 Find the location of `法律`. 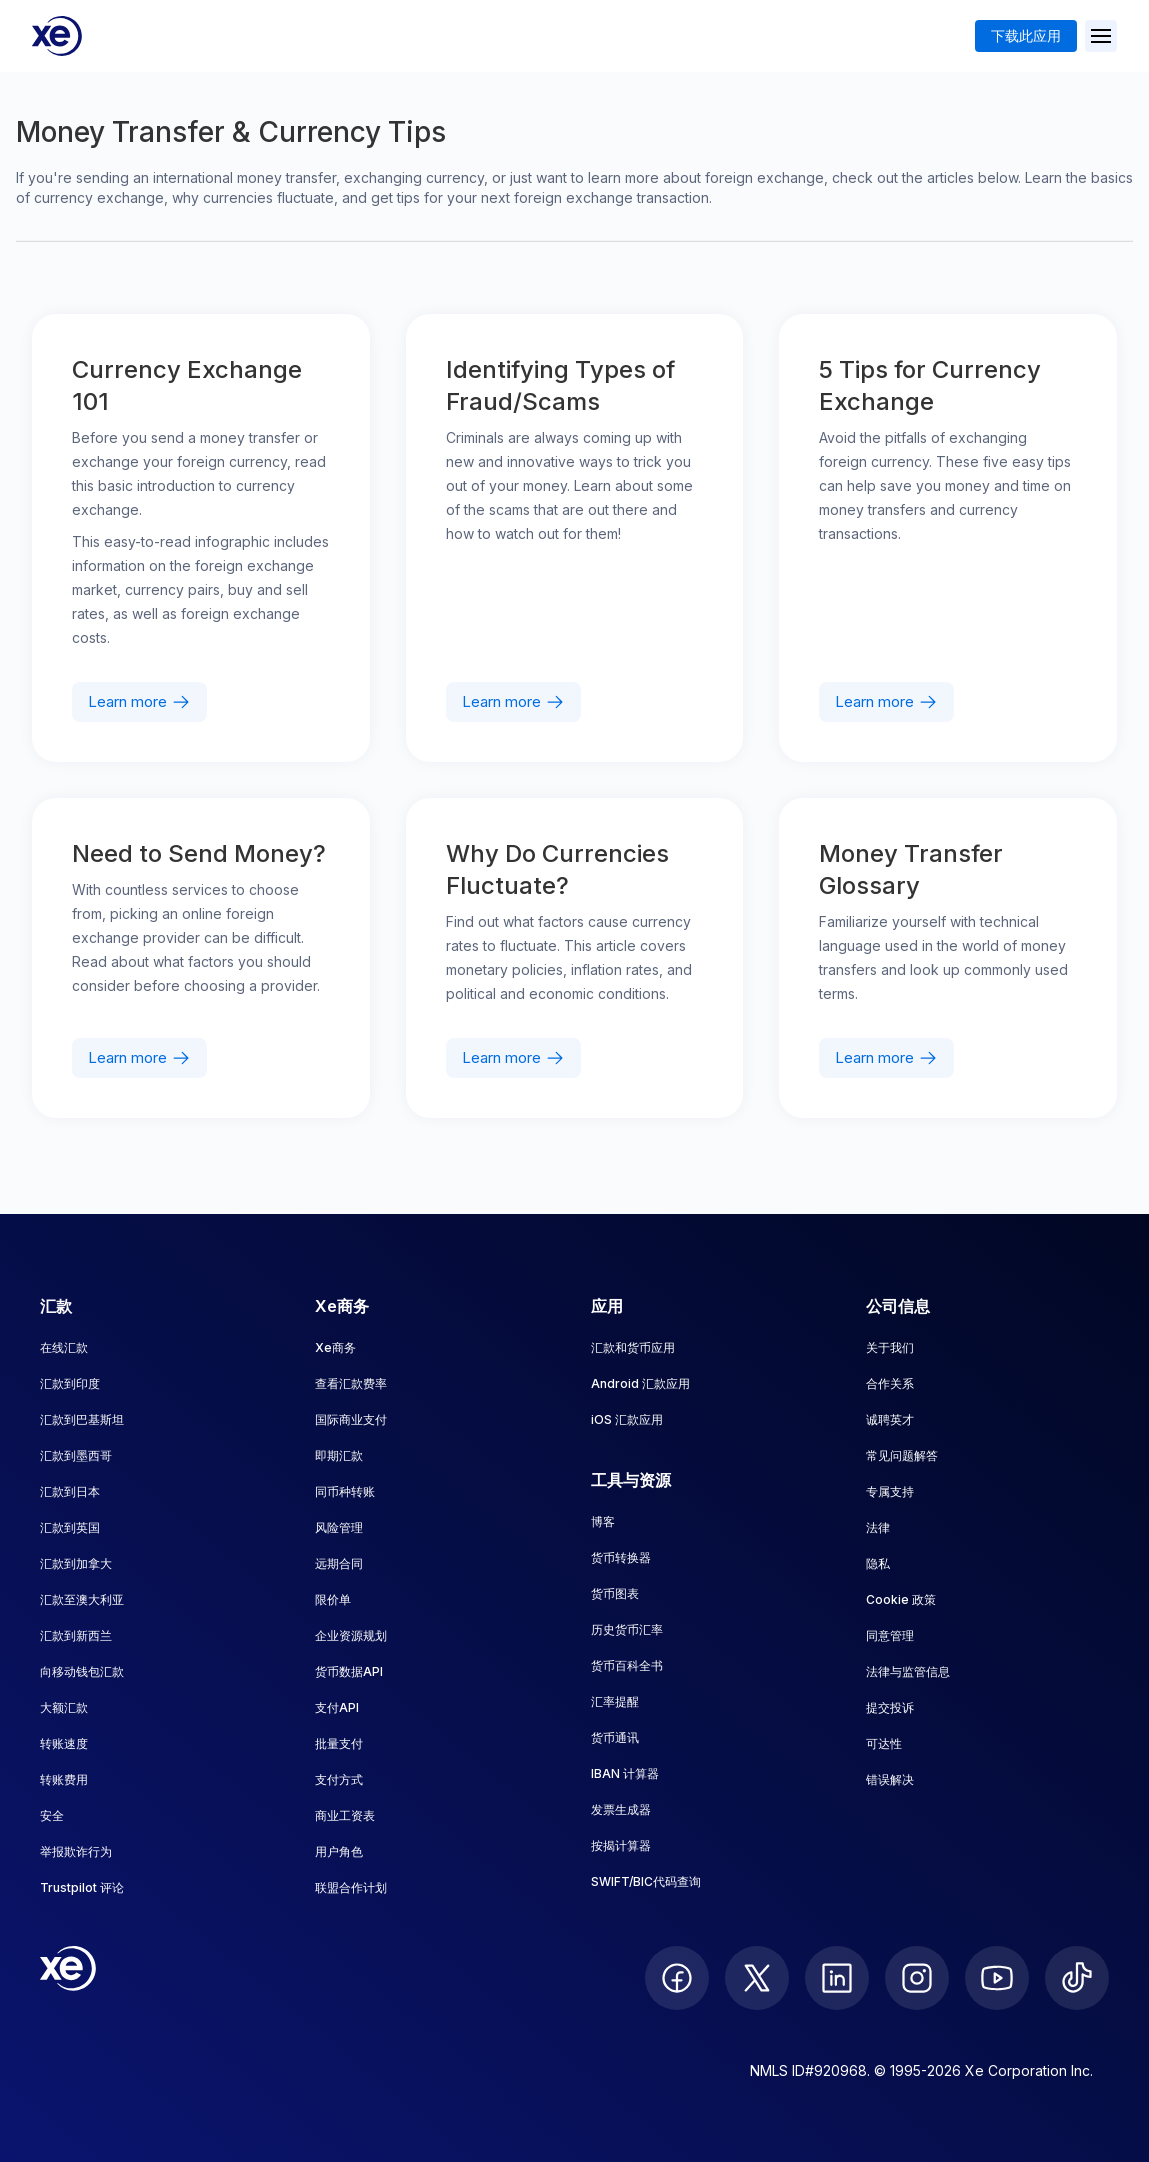

法律 is located at coordinates (878, 1527).